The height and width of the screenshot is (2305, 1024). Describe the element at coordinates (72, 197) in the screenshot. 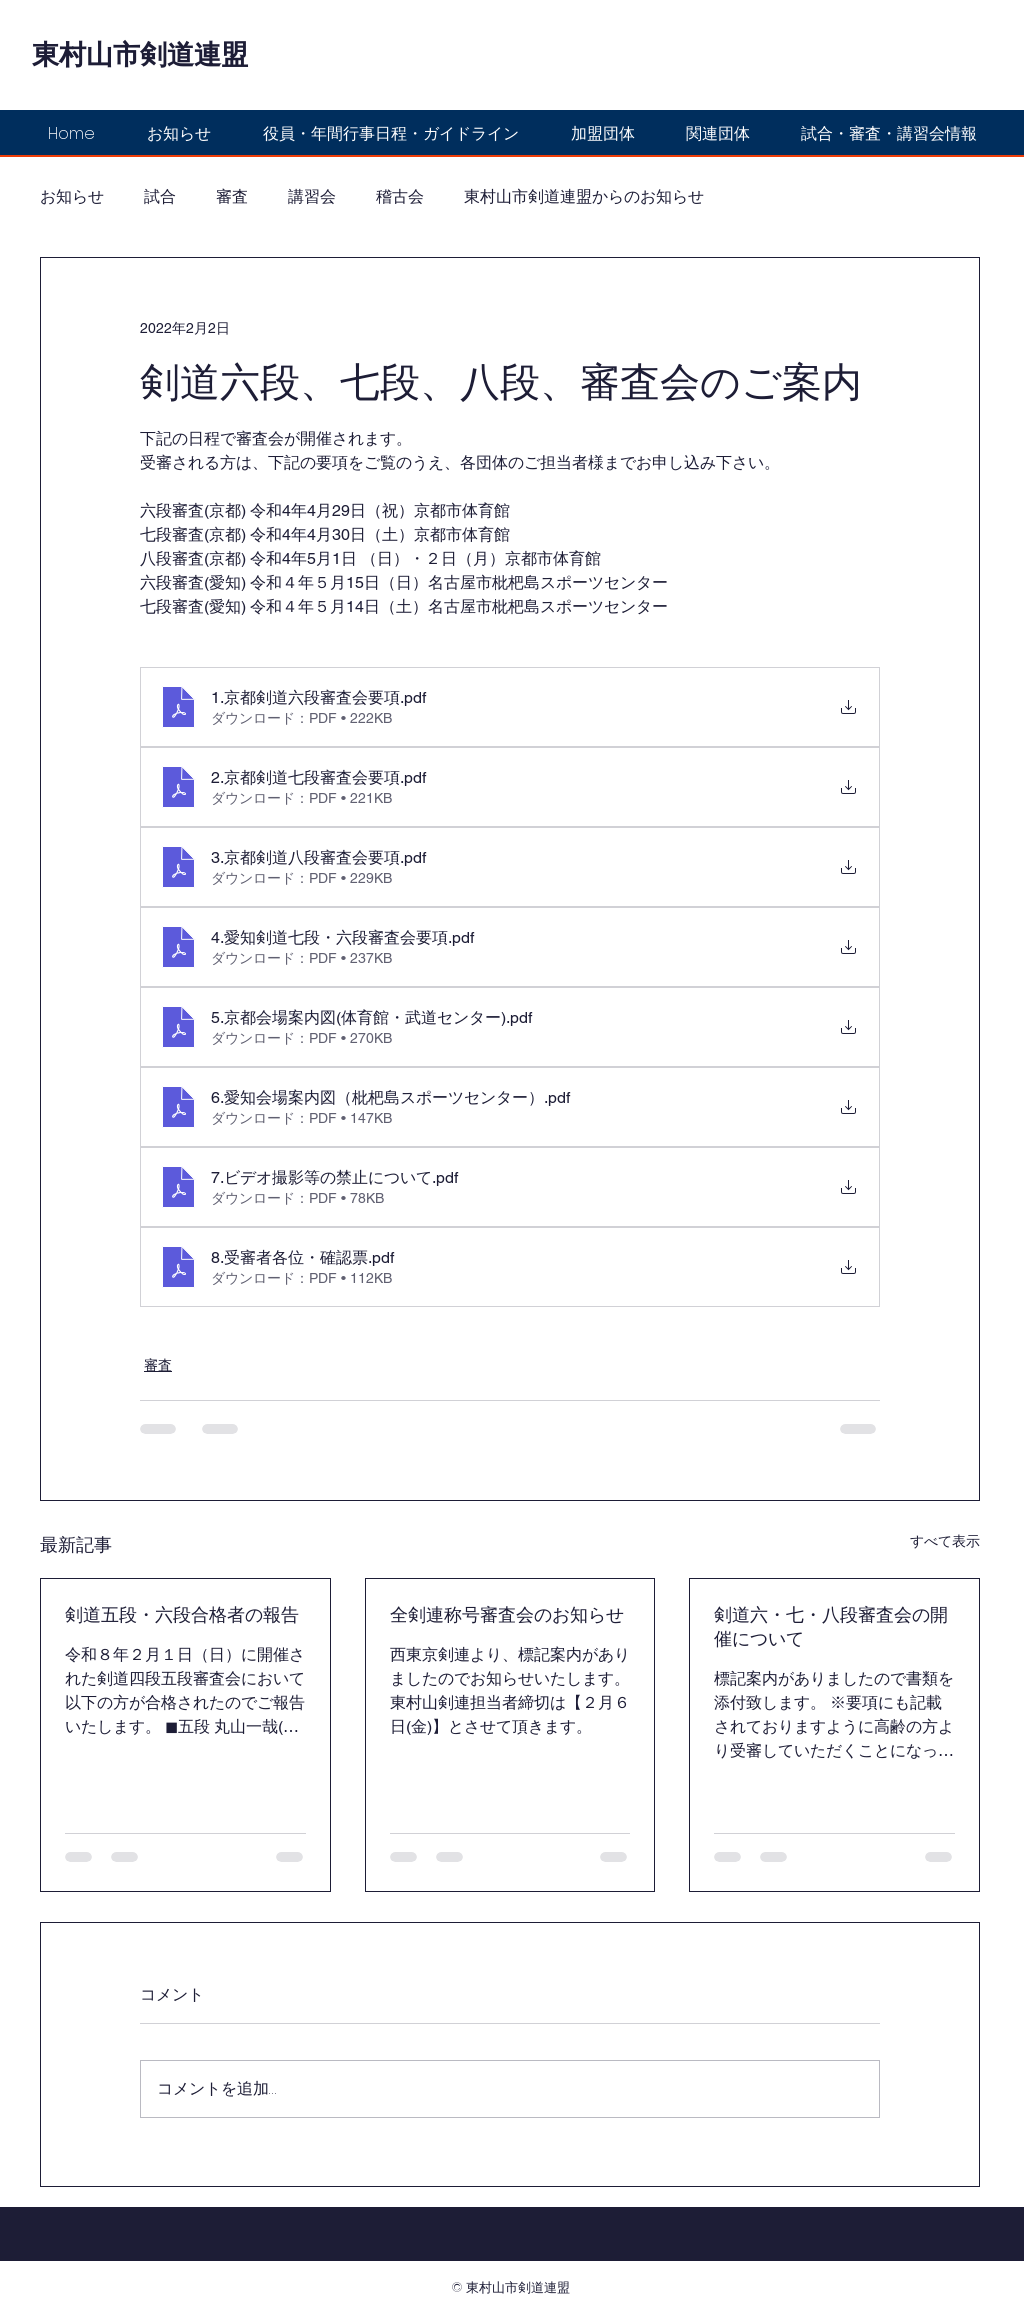

I see `お知らせ` at that location.